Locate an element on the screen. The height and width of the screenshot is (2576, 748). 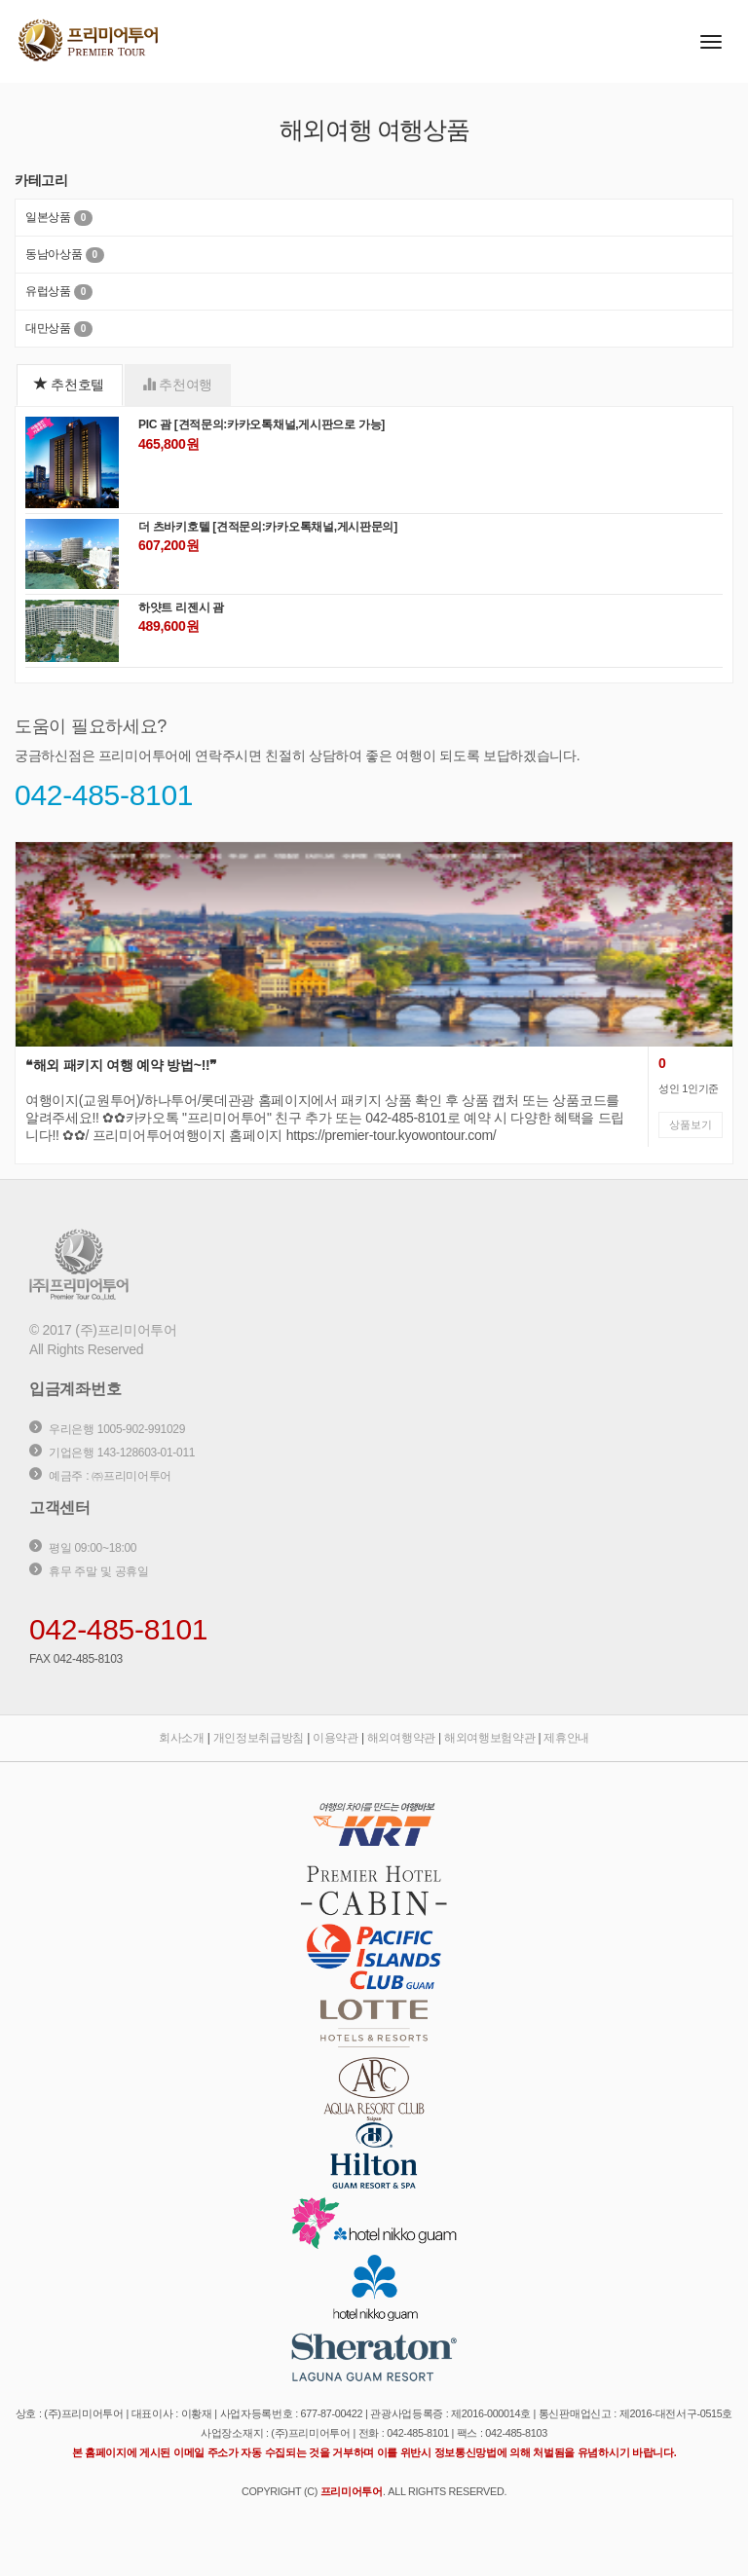
우리은행 1005-902-991029 is located at coordinates (117, 1429).